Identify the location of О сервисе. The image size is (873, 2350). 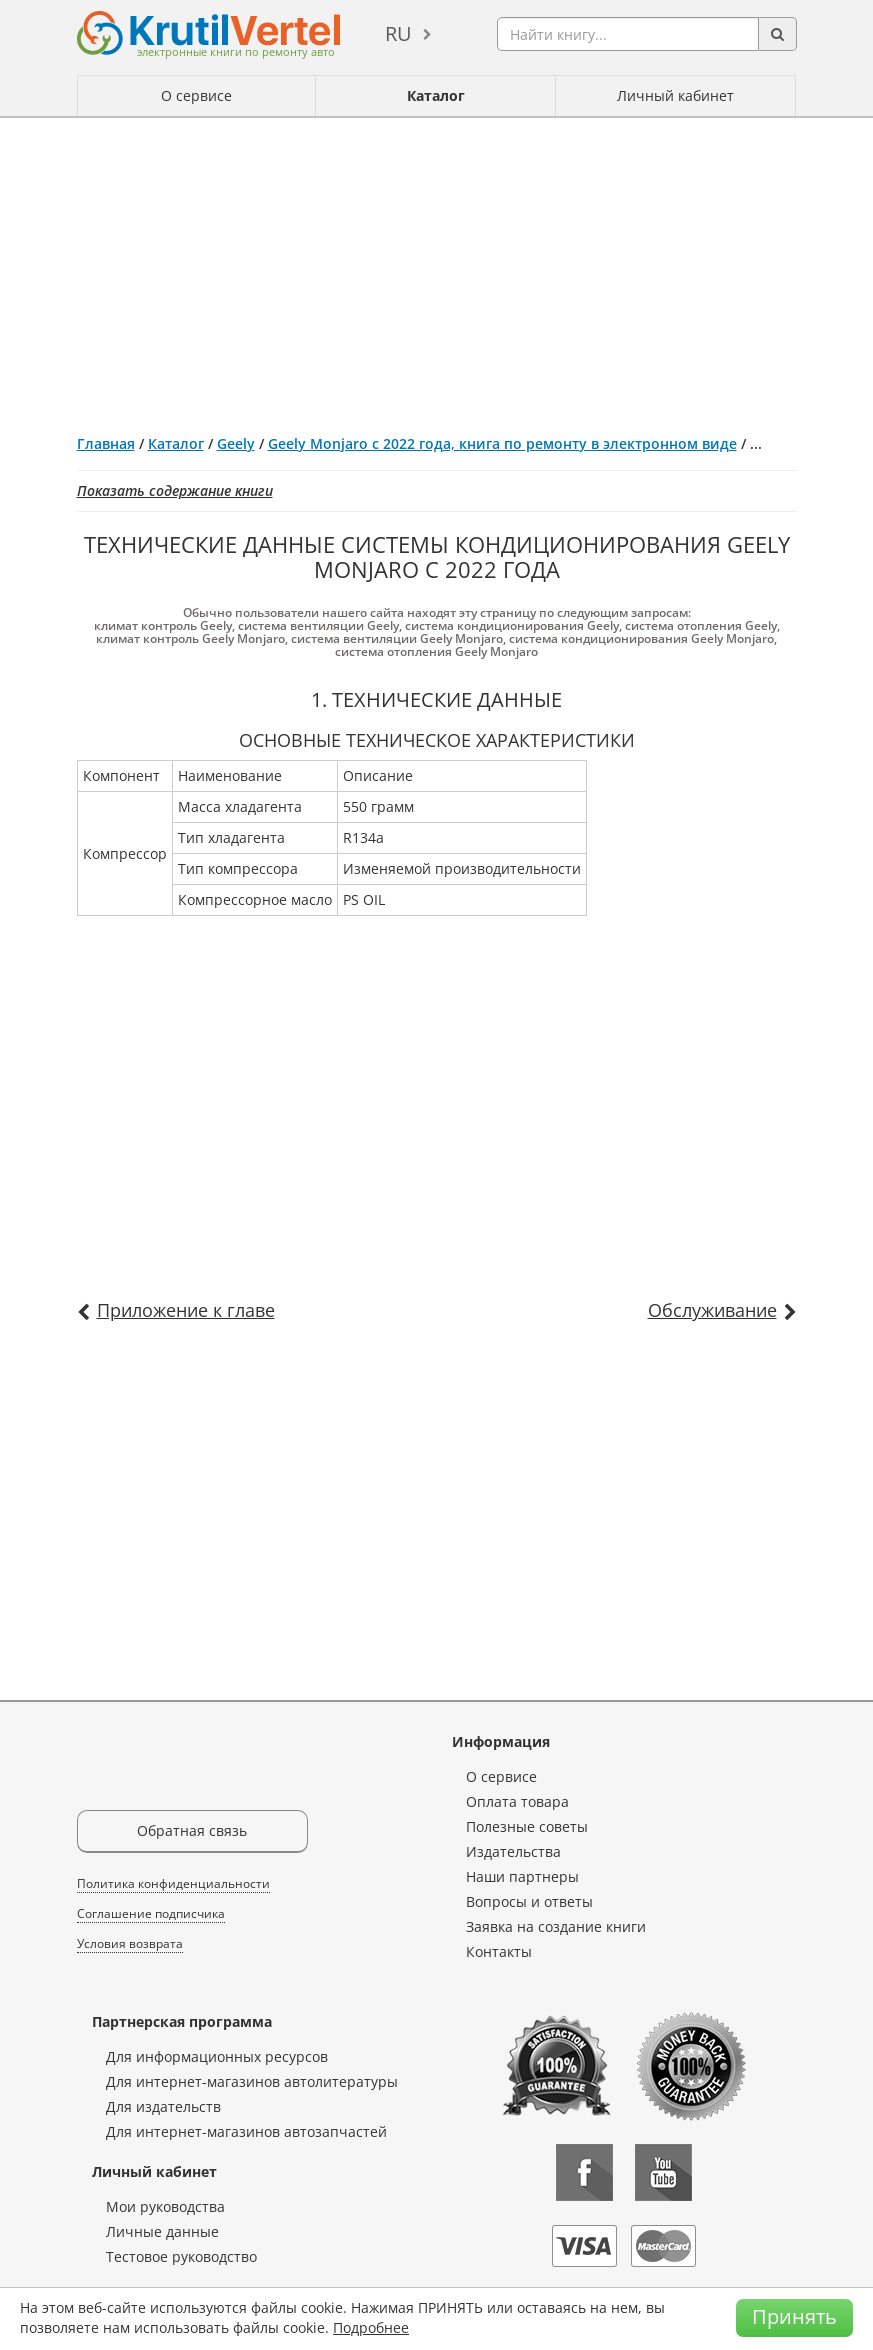
(196, 95).